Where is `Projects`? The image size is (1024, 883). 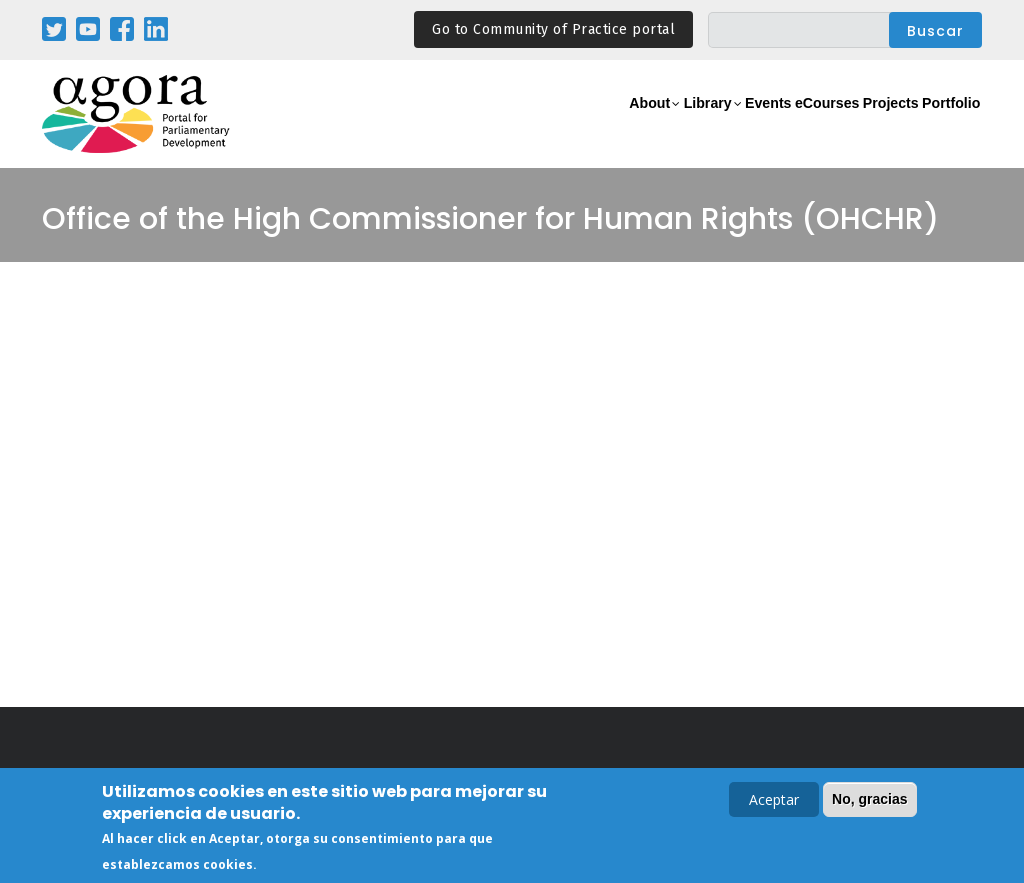
Projects is located at coordinates (858, 125).